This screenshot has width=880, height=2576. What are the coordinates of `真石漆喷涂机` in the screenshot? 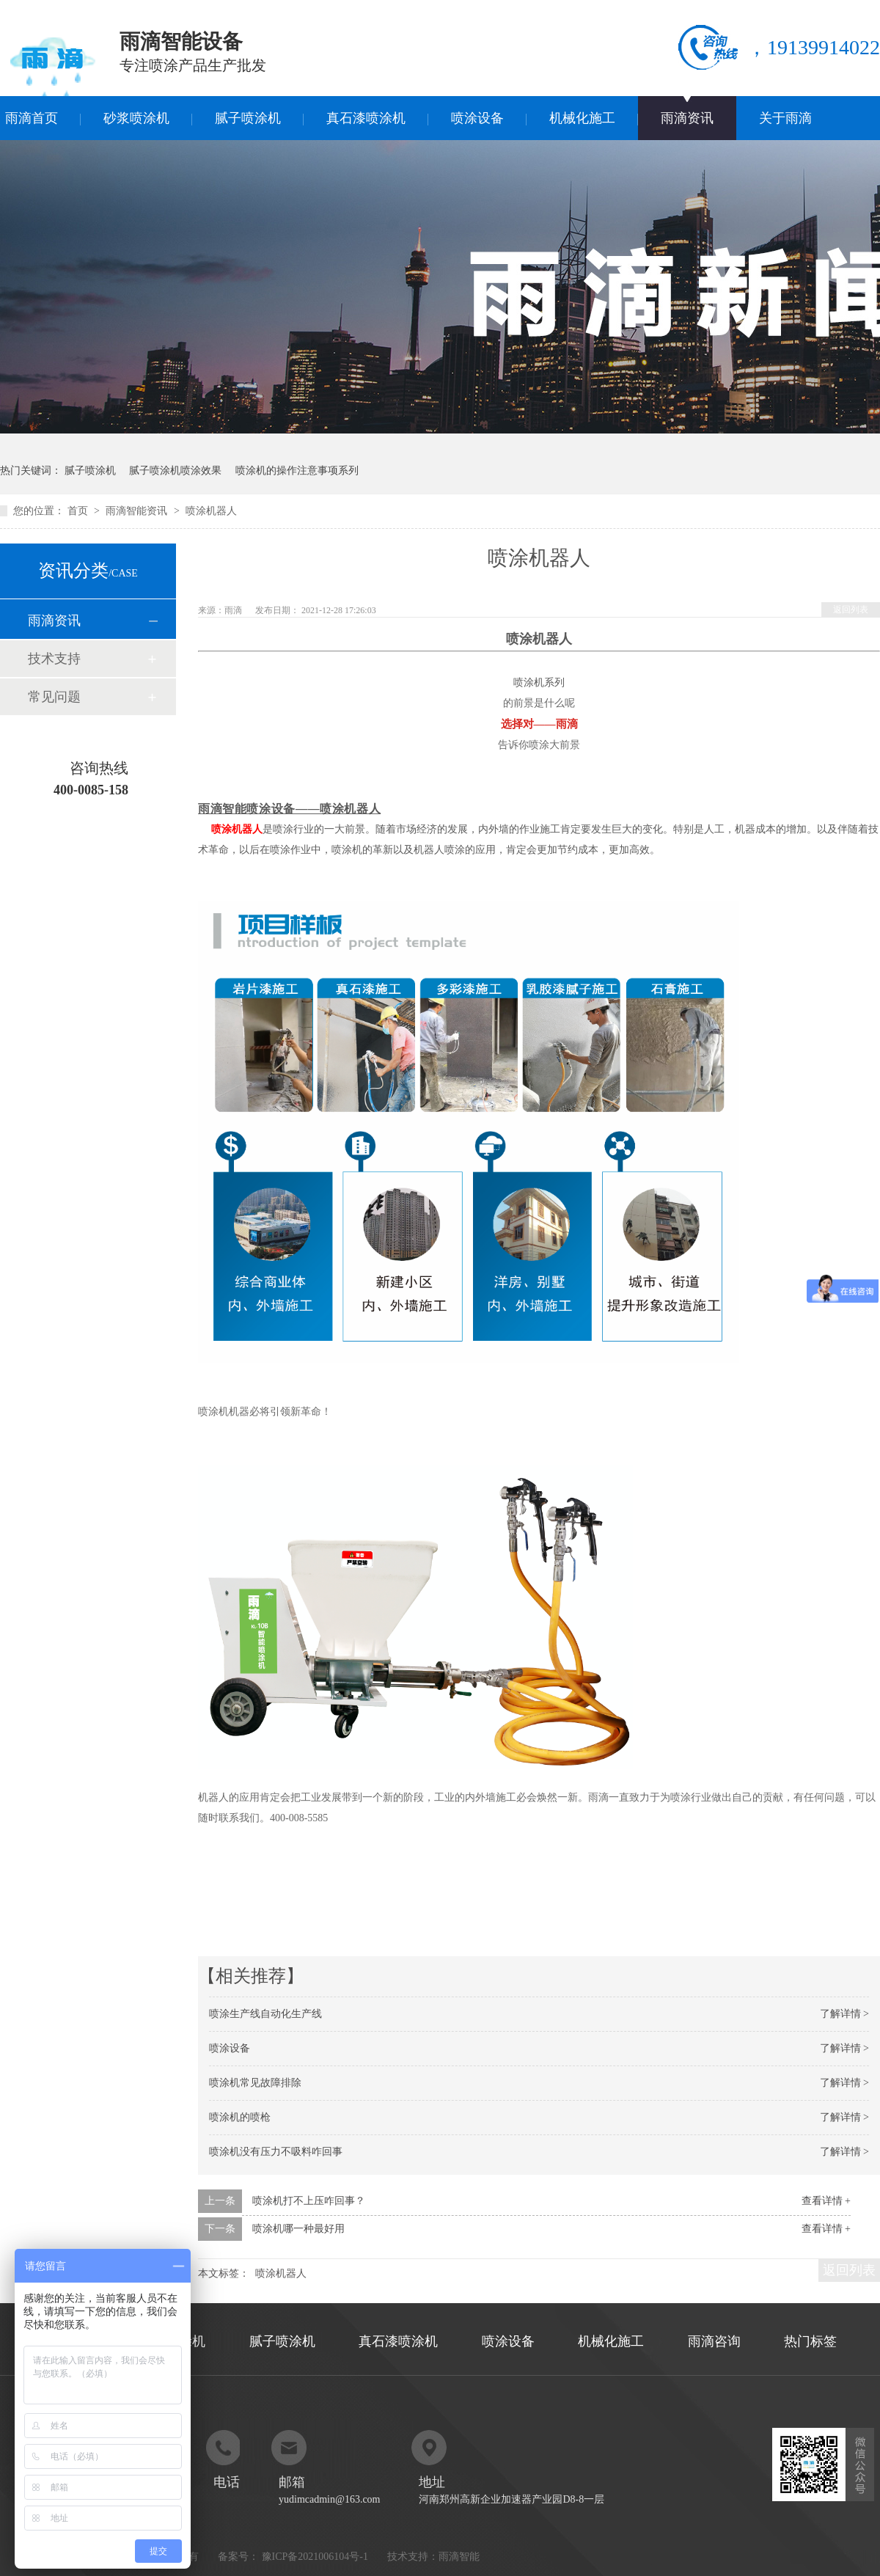 It's located at (366, 118).